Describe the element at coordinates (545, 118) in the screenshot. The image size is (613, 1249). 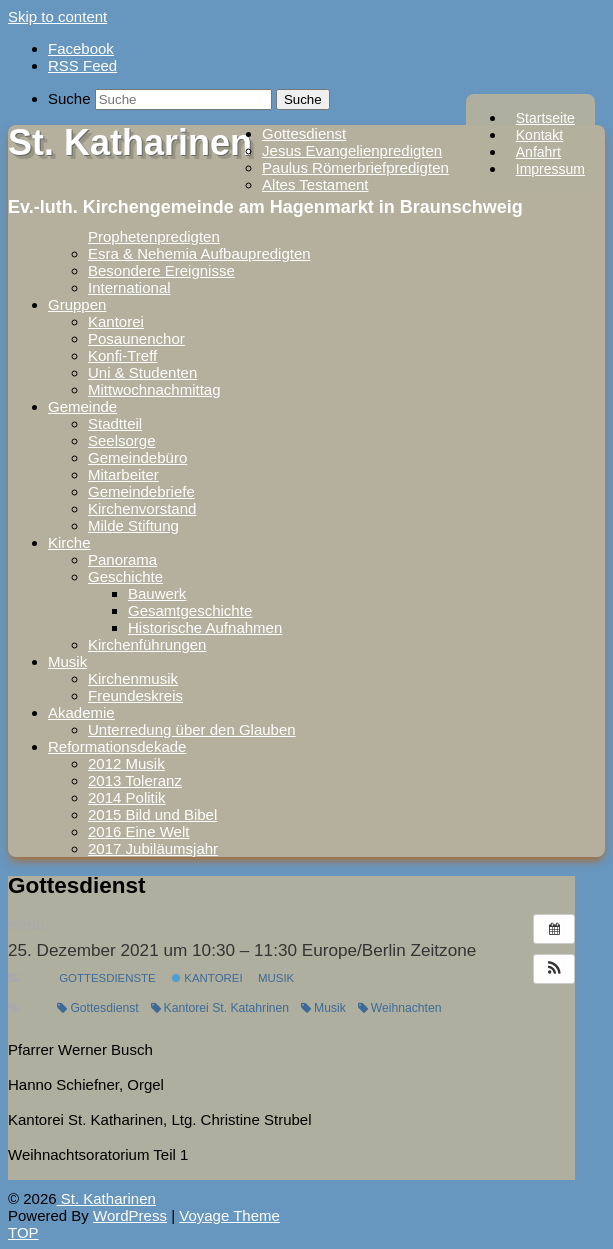
I see `Startseite` at that location.